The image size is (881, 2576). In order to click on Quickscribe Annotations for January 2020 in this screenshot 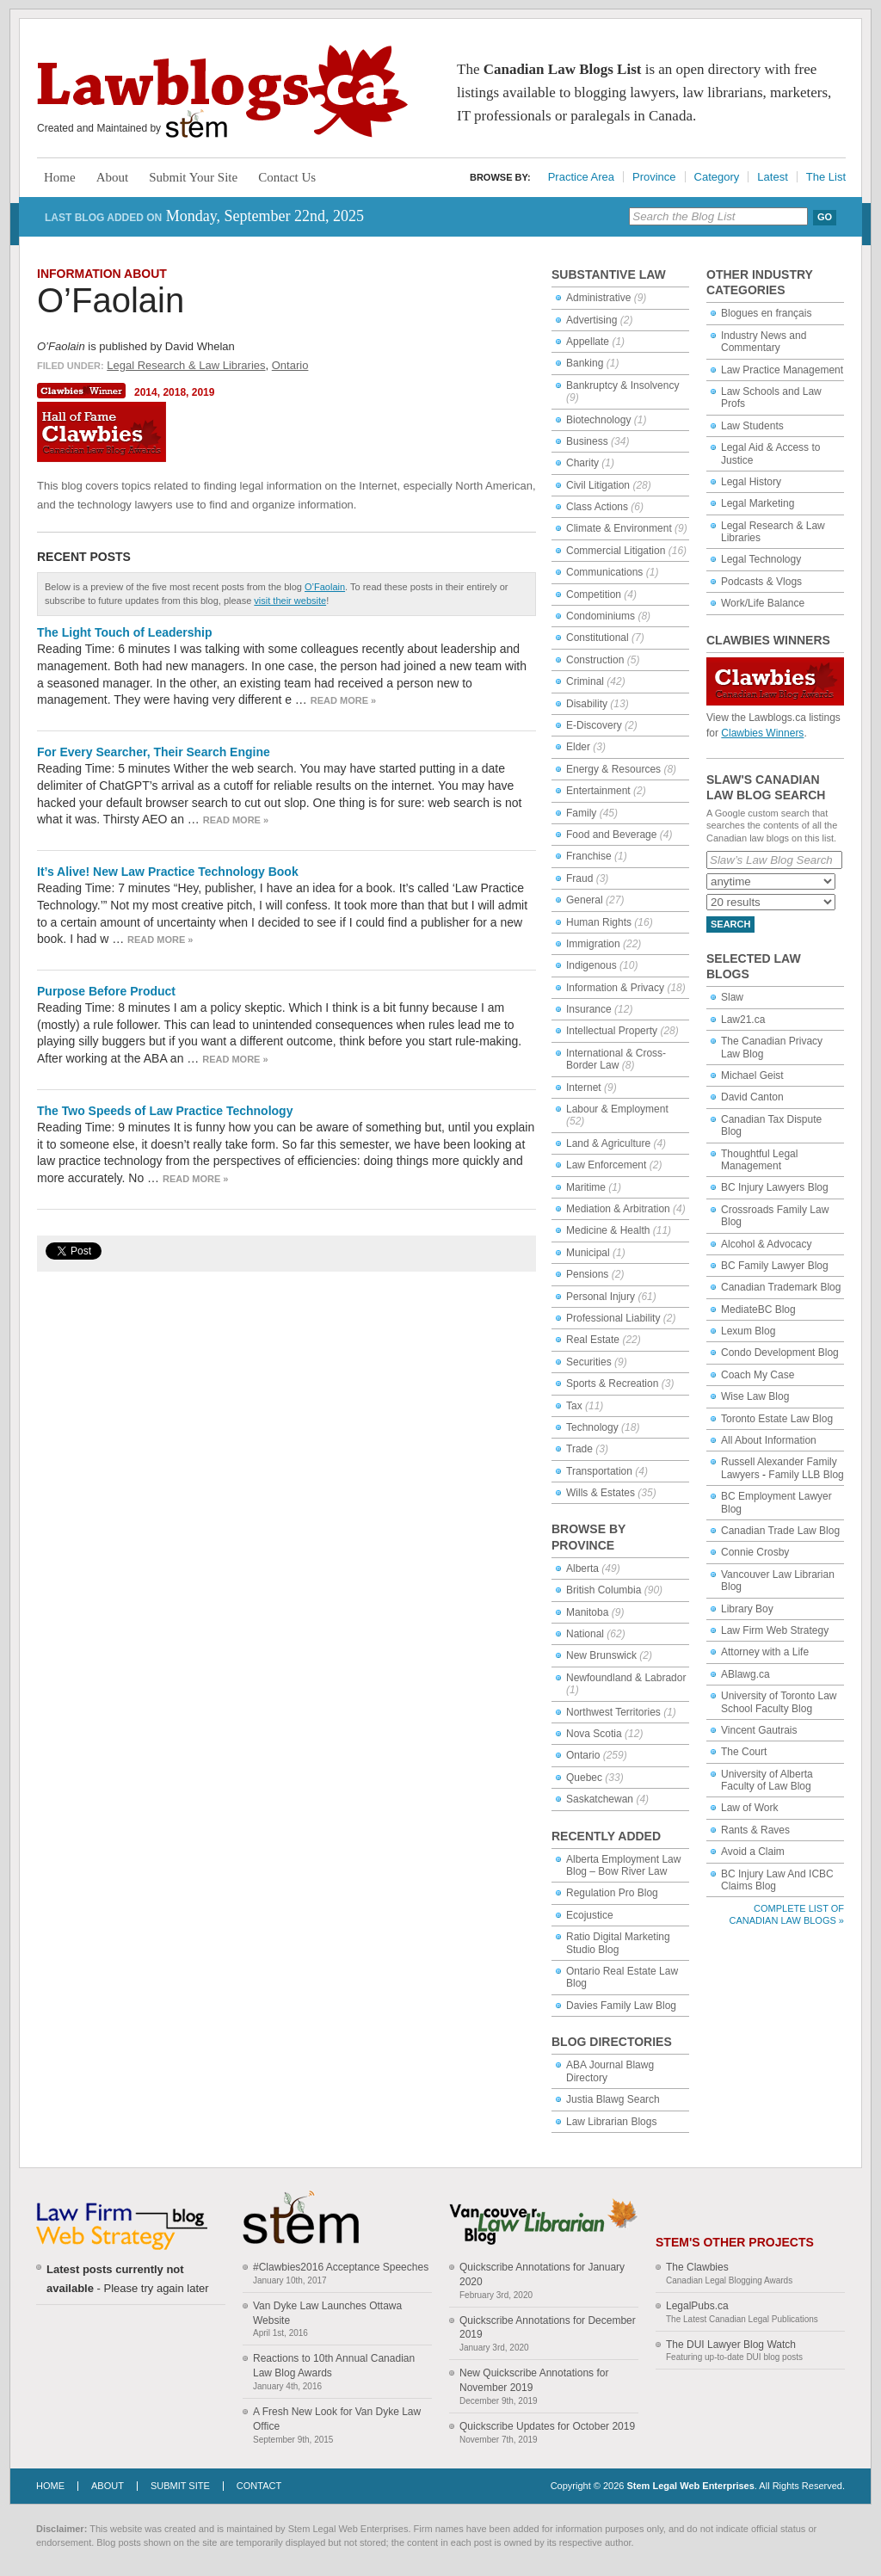, I will do `click(542, 2274)`.